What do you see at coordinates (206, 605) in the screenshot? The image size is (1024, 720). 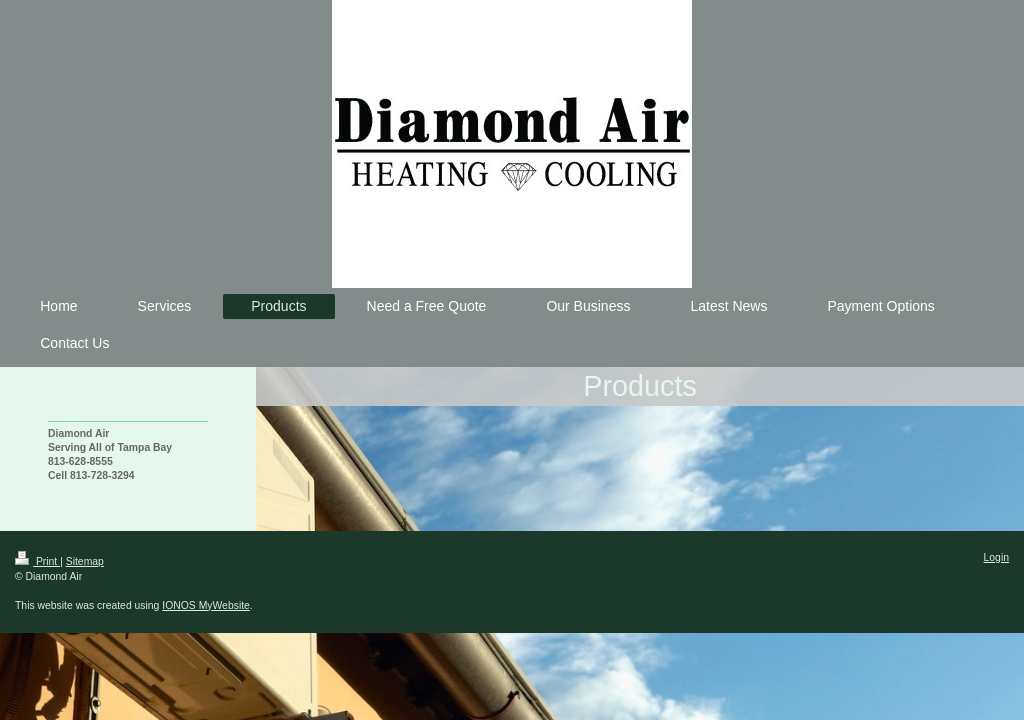 I see `IONOS MyWebsite` at bounding box center [206, 605].